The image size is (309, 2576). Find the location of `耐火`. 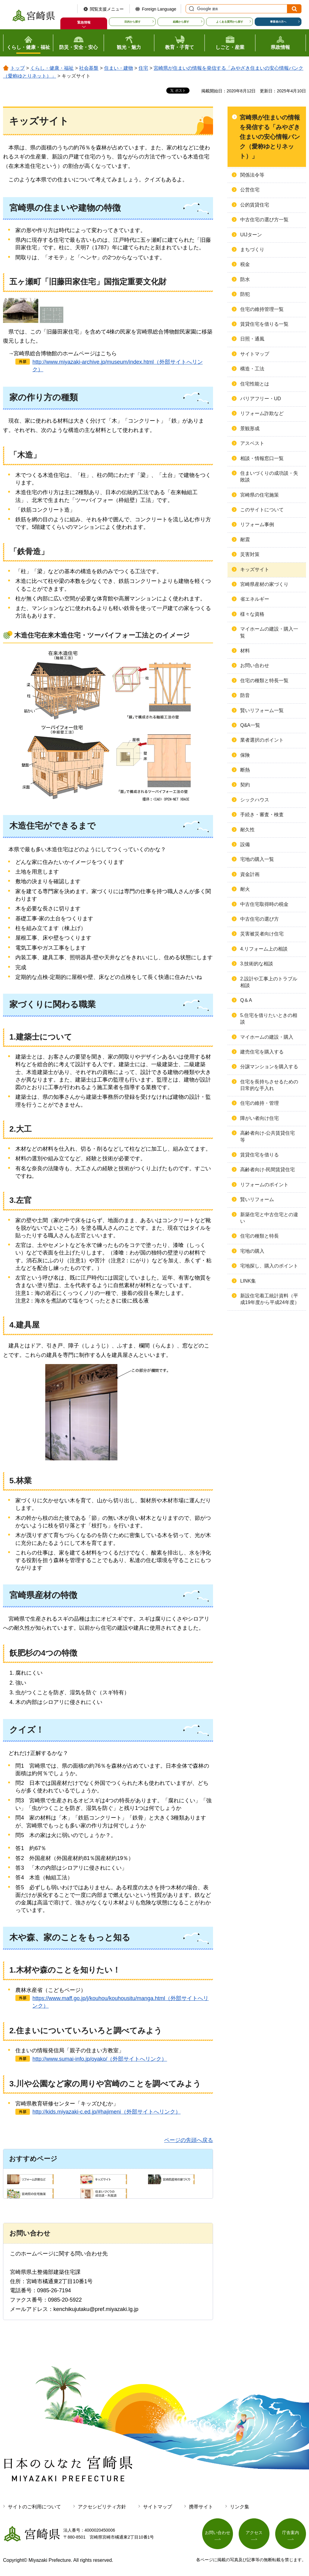

耐火 is located at coordinates (245, 889).